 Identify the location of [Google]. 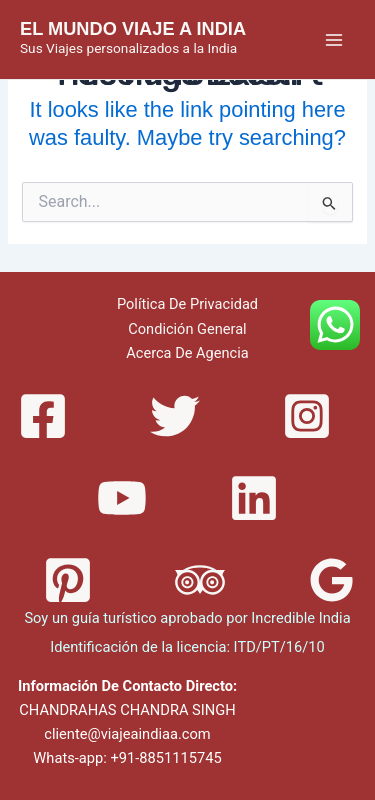
(332, 580).